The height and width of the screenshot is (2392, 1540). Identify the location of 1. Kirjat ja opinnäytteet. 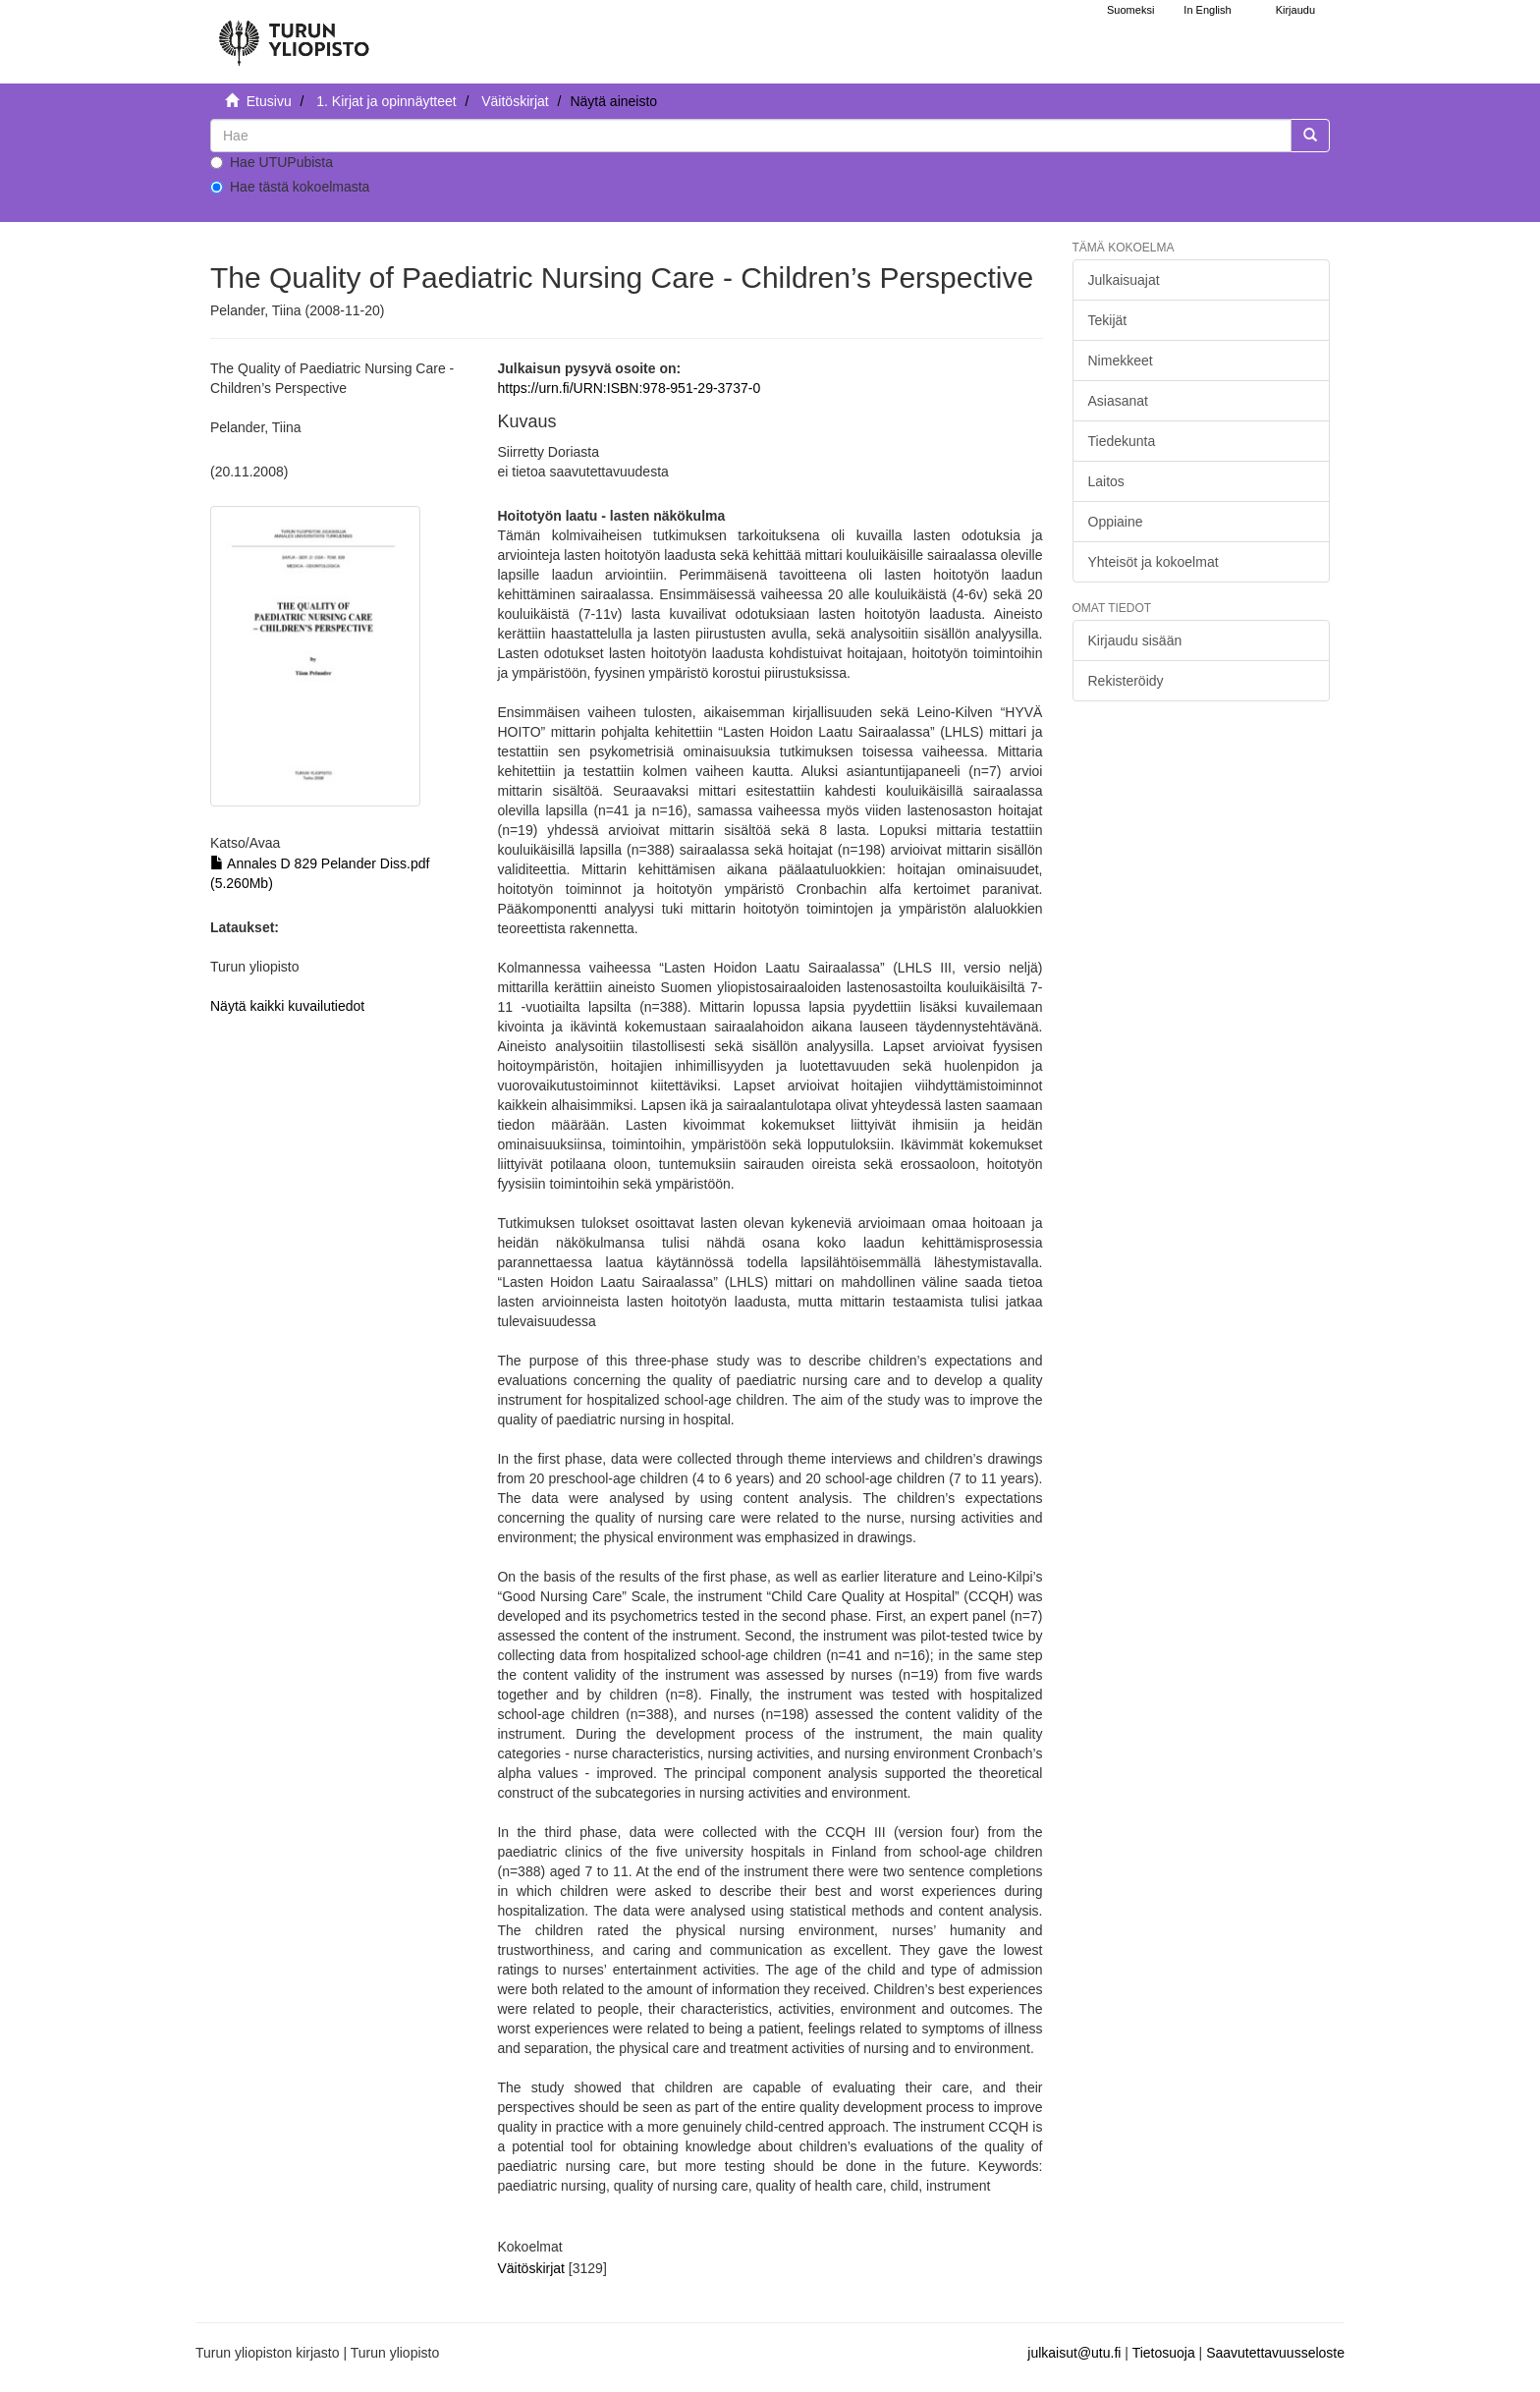
(386, 101).